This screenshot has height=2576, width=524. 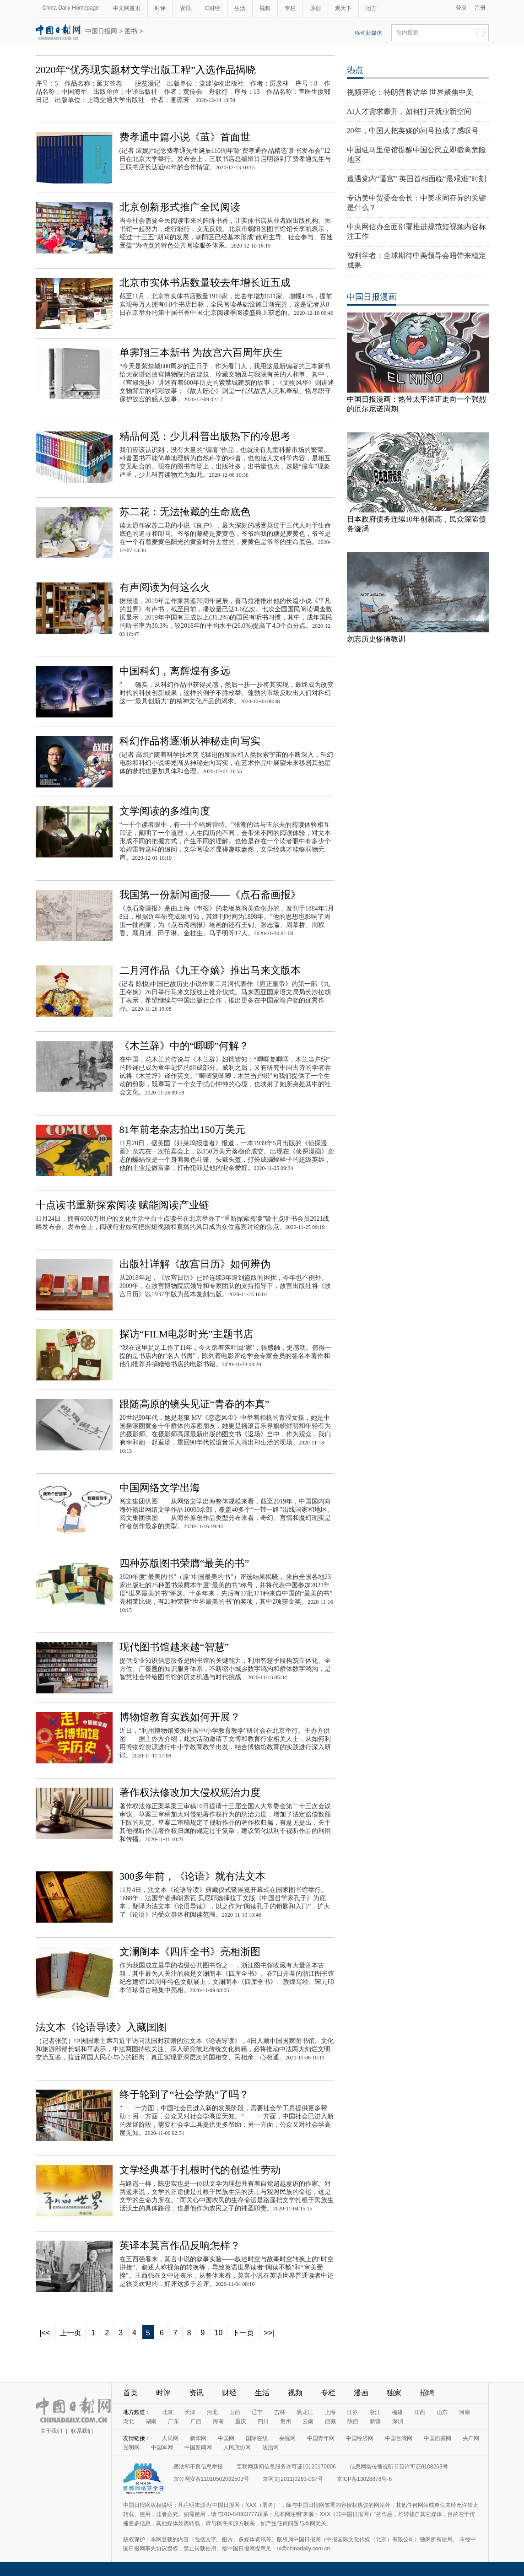 What do you see at coordinates (219, 2333) in the screenshot?
I see `10` at bounding box center [219, 2333].